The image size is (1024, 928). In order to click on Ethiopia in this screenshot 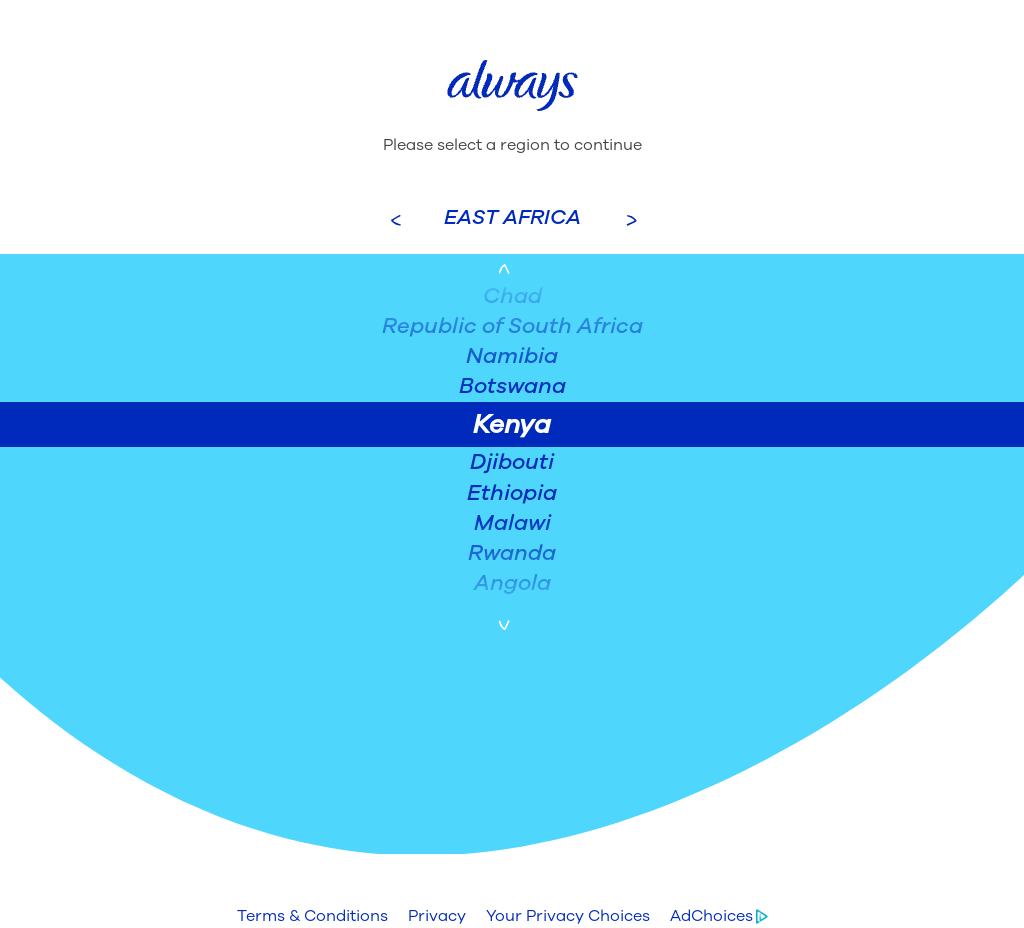, I will do `click(512, 493)`.